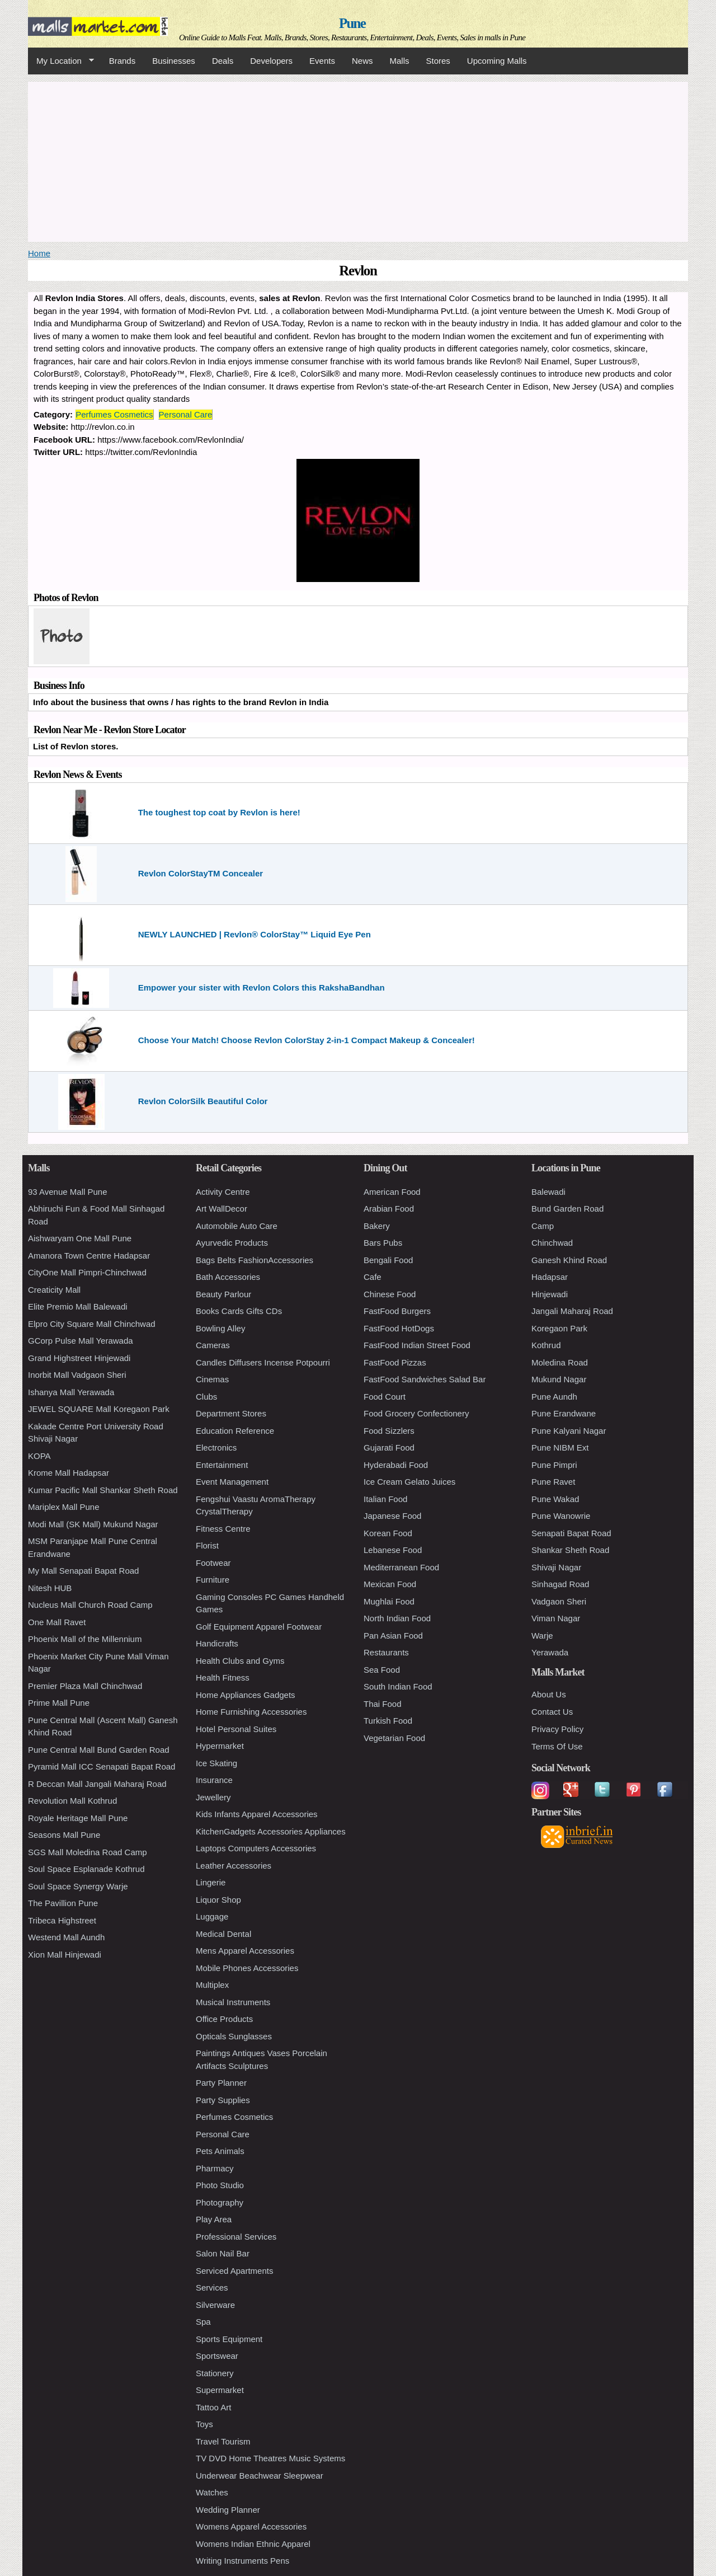  What do you see at coordinates (234, 2270) in the screenshot?
I see `Serviced Apartments` at bounding box center [234, 2270].